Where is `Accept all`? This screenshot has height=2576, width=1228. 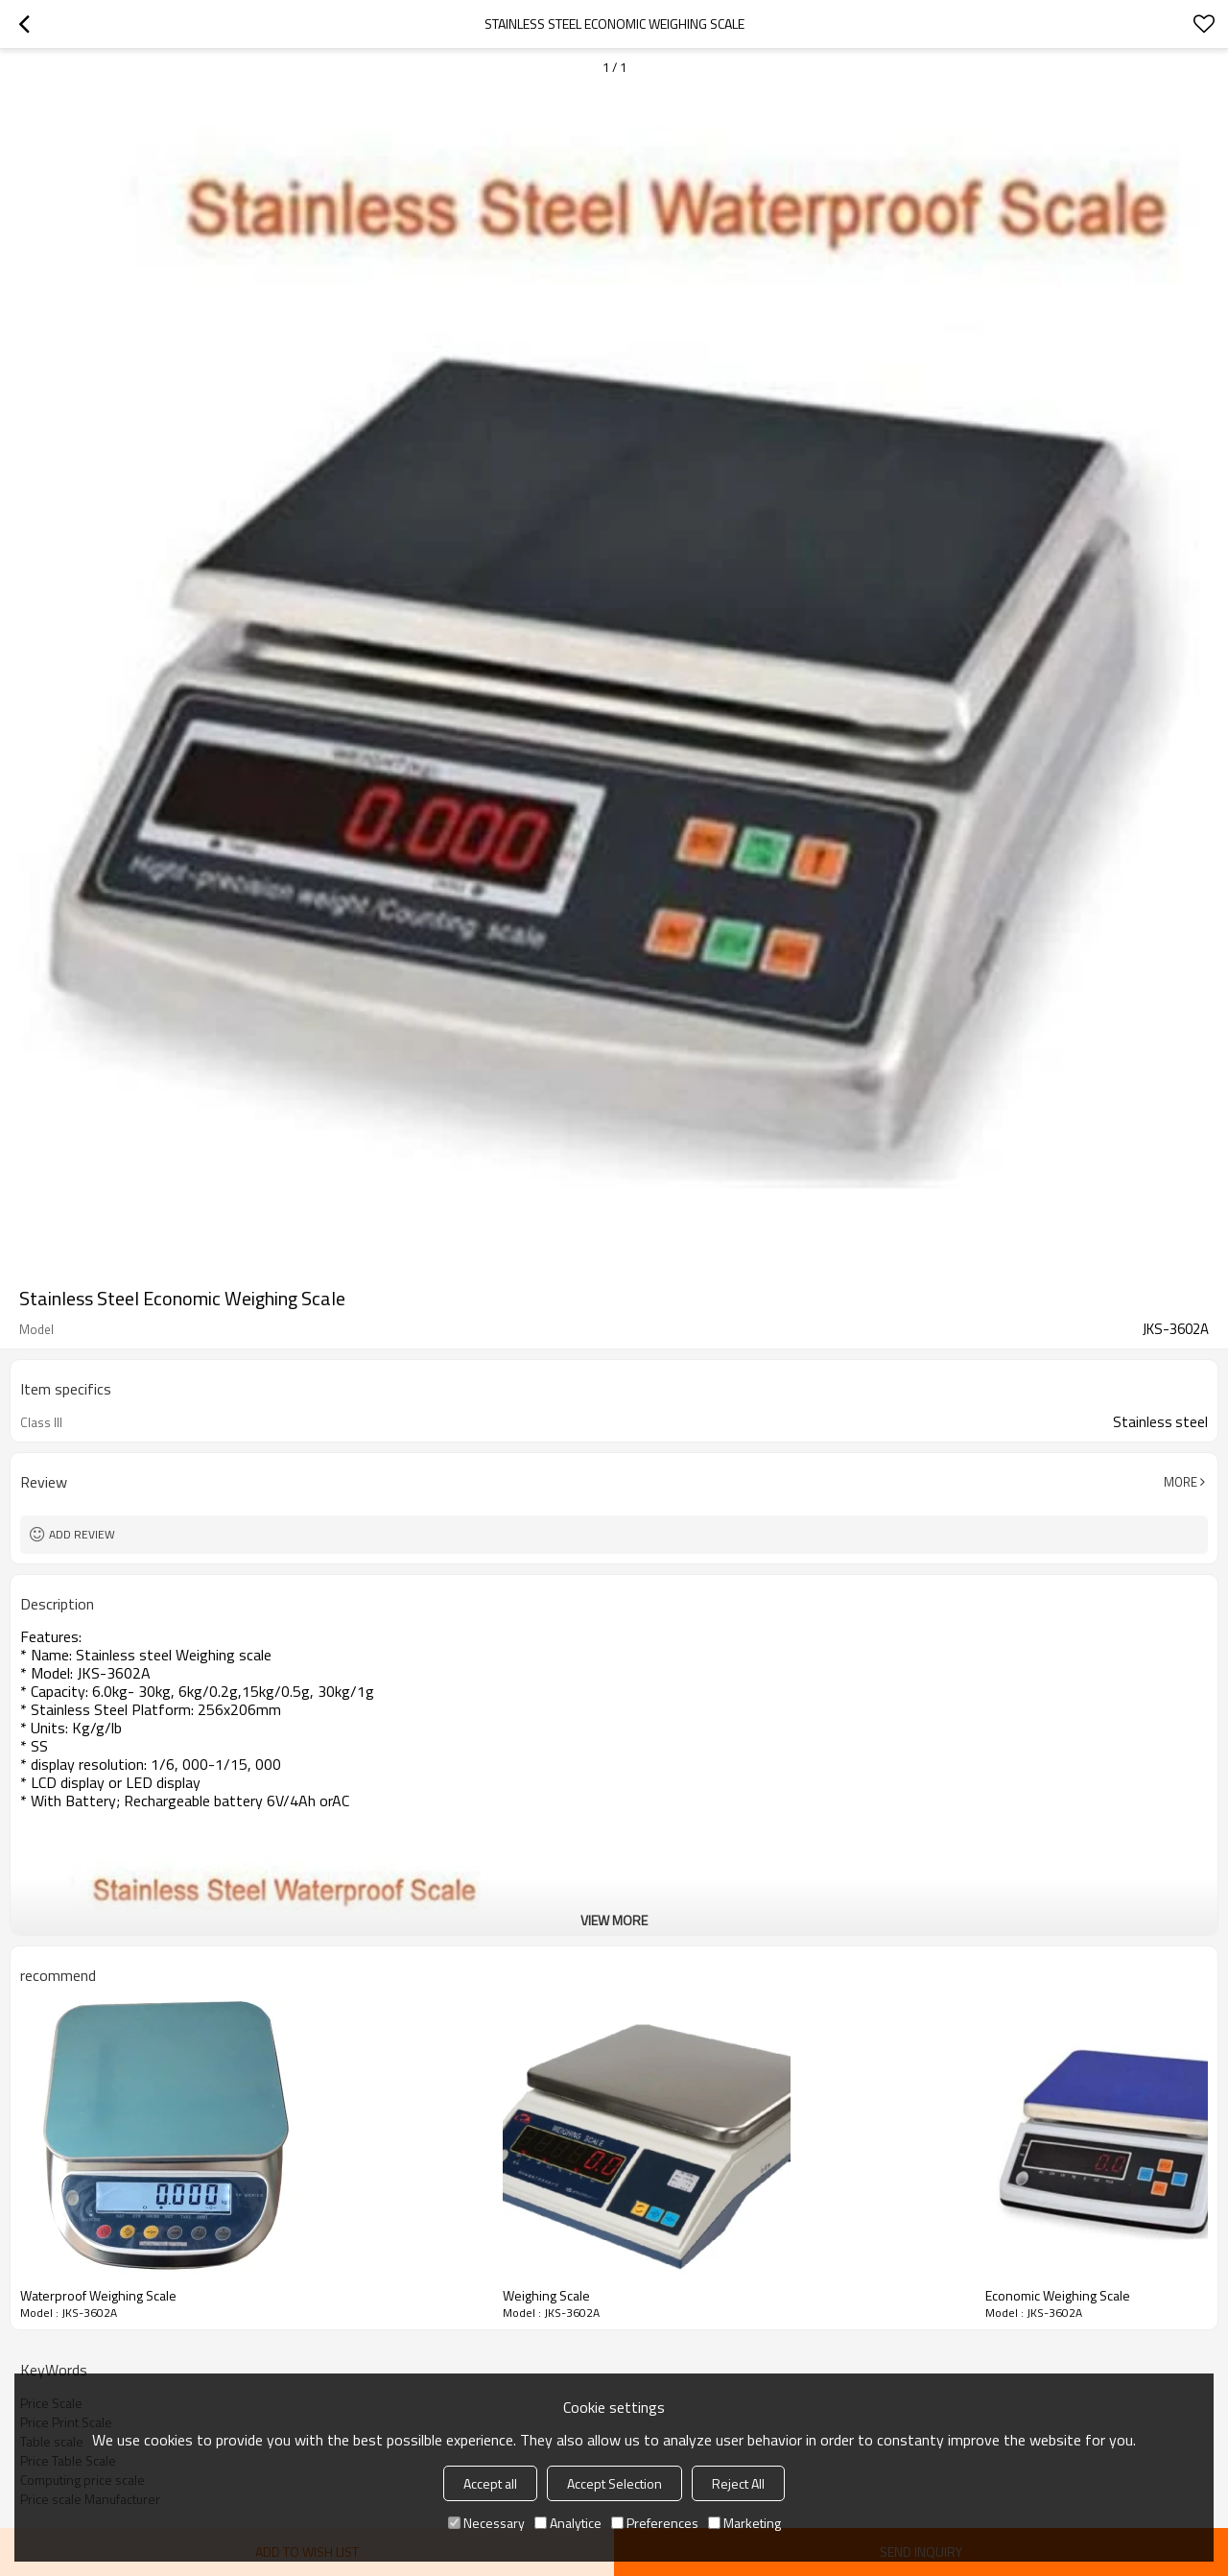 Accept all is located at coordinates (490, 2483).